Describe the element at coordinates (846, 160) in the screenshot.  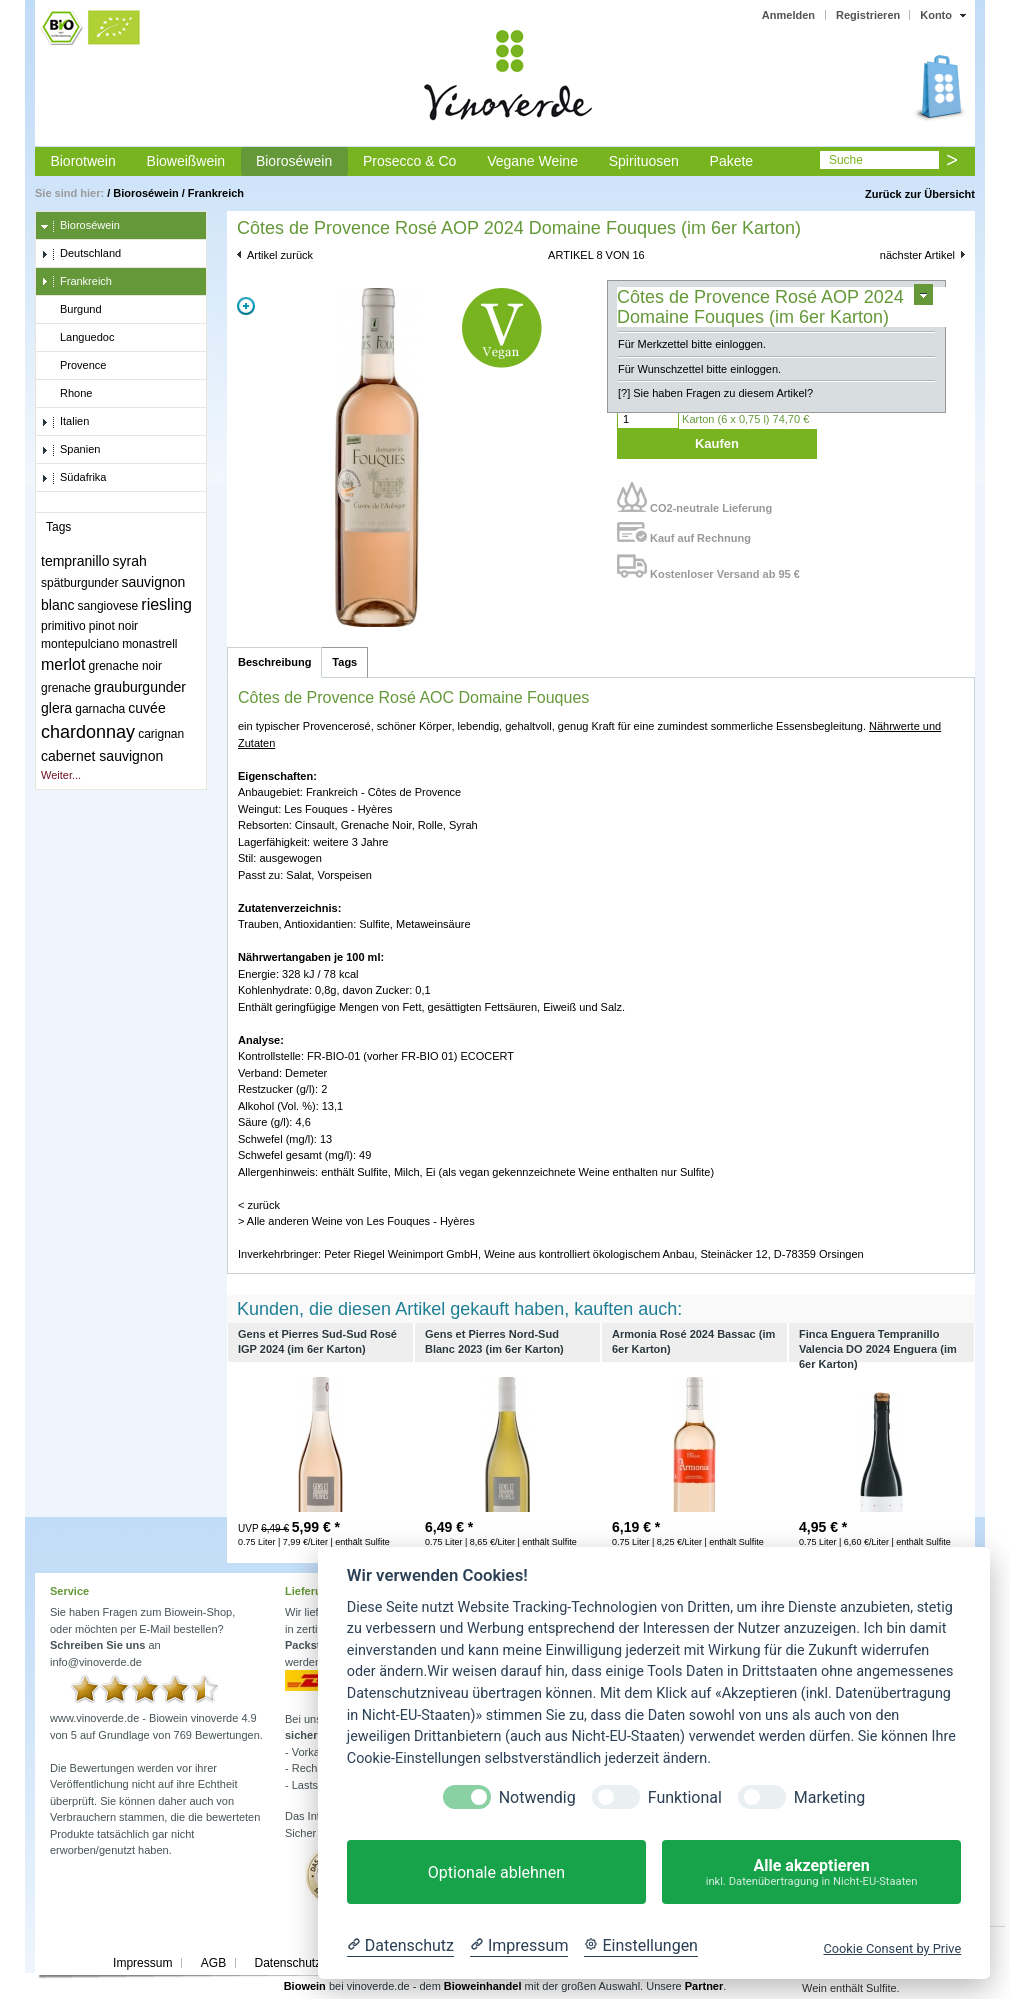
I see `Suche` at that location.